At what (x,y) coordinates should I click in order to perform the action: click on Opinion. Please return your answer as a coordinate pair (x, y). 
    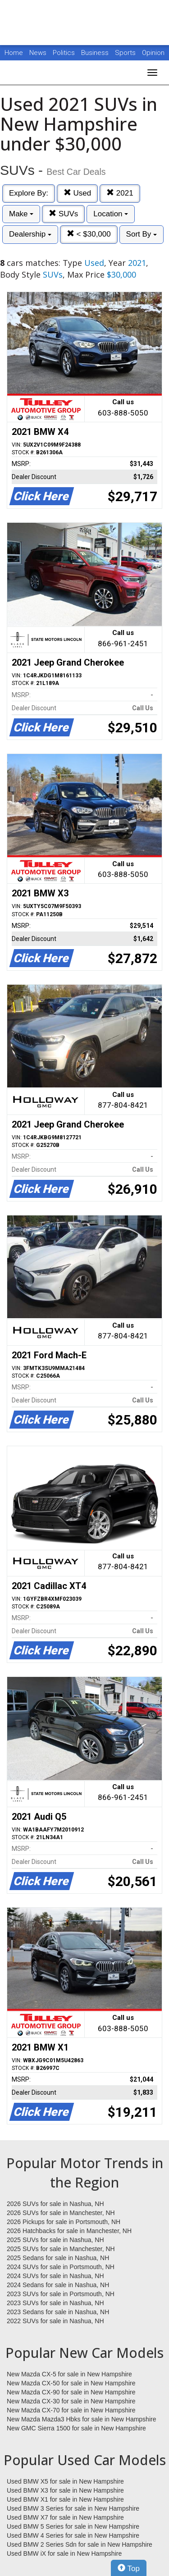
    Looking at the image, I should click on (153, 53).